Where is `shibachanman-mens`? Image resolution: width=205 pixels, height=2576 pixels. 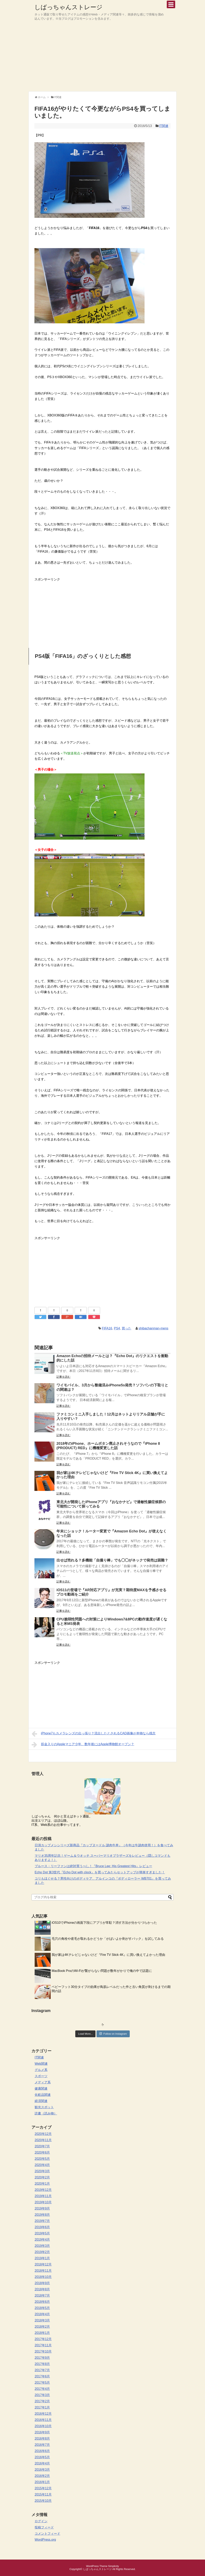 shibachanman-mens is located at coordinates (153, 1328).